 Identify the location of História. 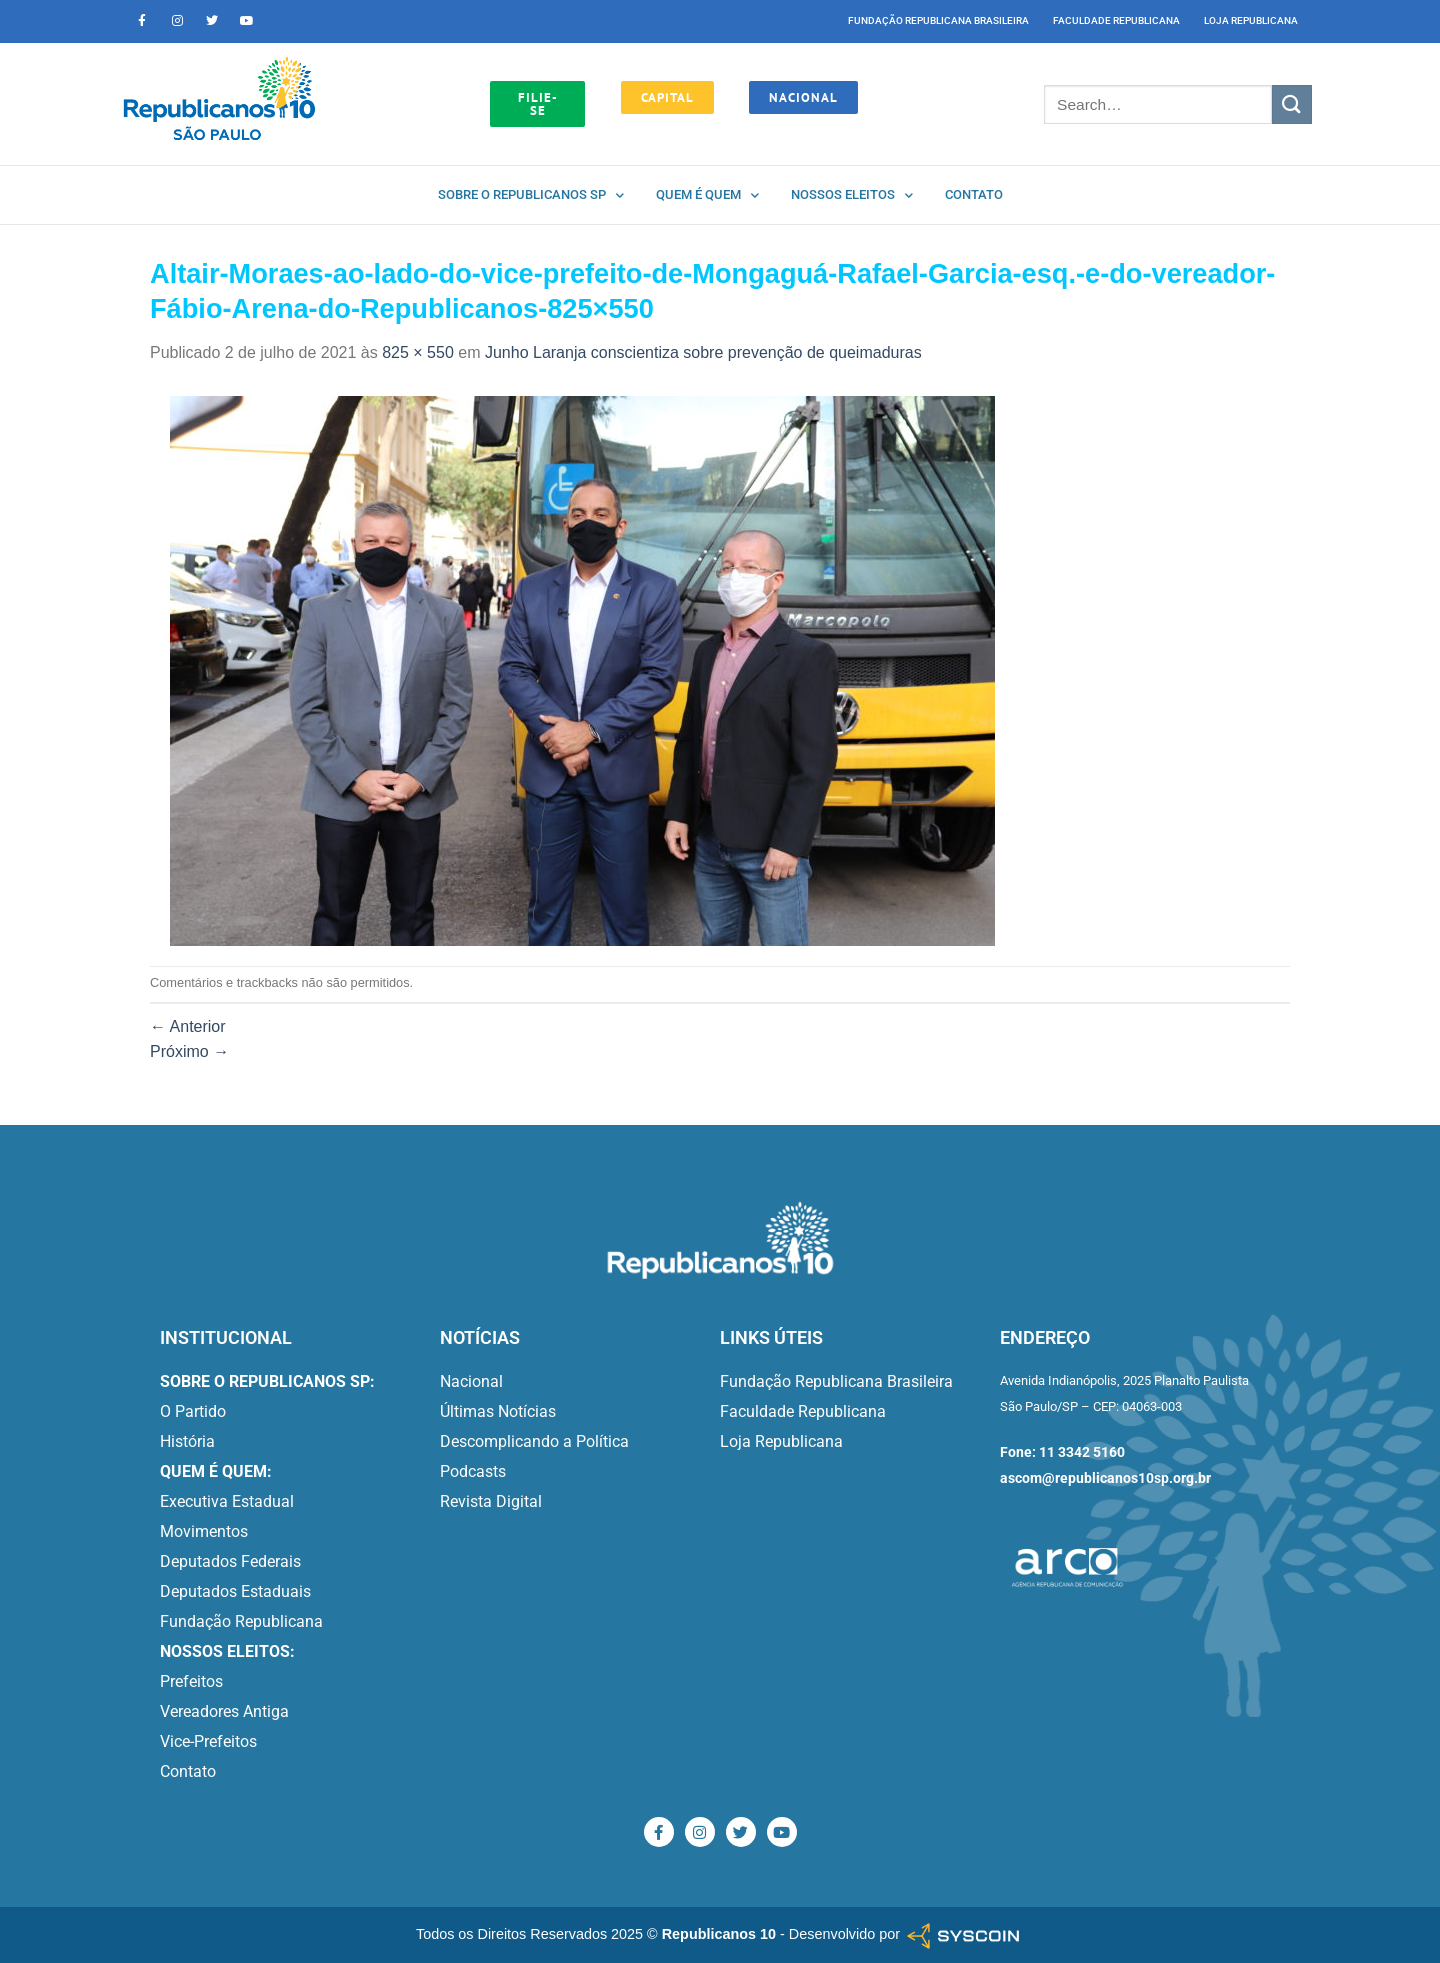
(187, 1441).